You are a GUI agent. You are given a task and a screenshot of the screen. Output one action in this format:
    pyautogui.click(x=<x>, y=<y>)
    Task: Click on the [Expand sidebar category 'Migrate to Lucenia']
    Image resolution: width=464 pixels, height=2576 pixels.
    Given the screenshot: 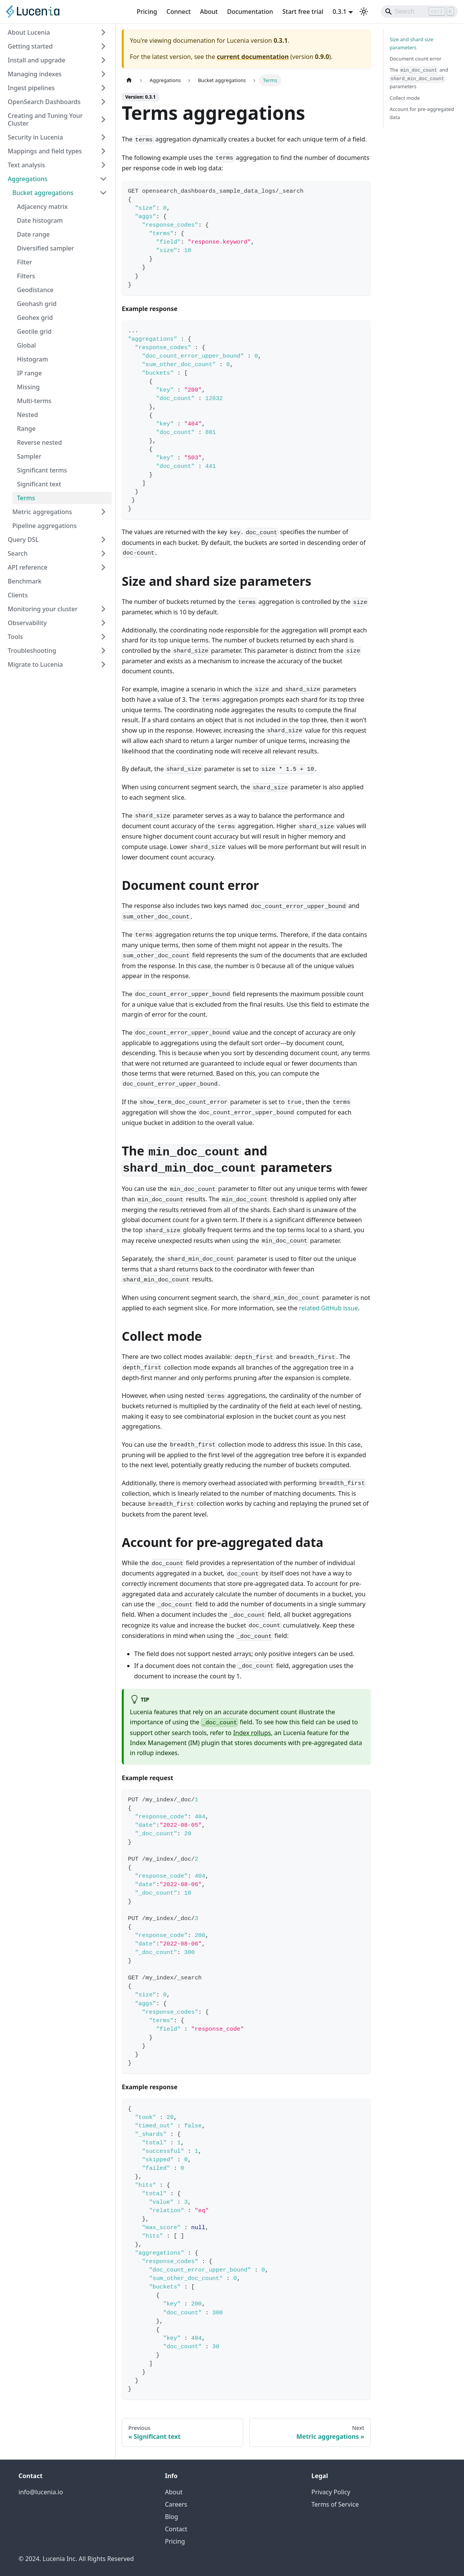 What is the action you would take?
    pyautogui.click(x=103, y=664)
    